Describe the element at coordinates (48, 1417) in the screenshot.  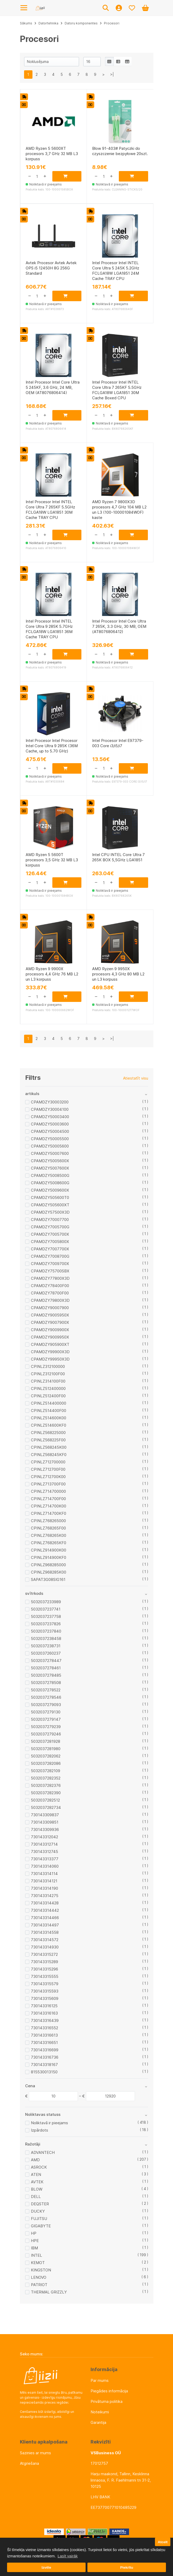
I see `CPINLZ514600K00` at that location.